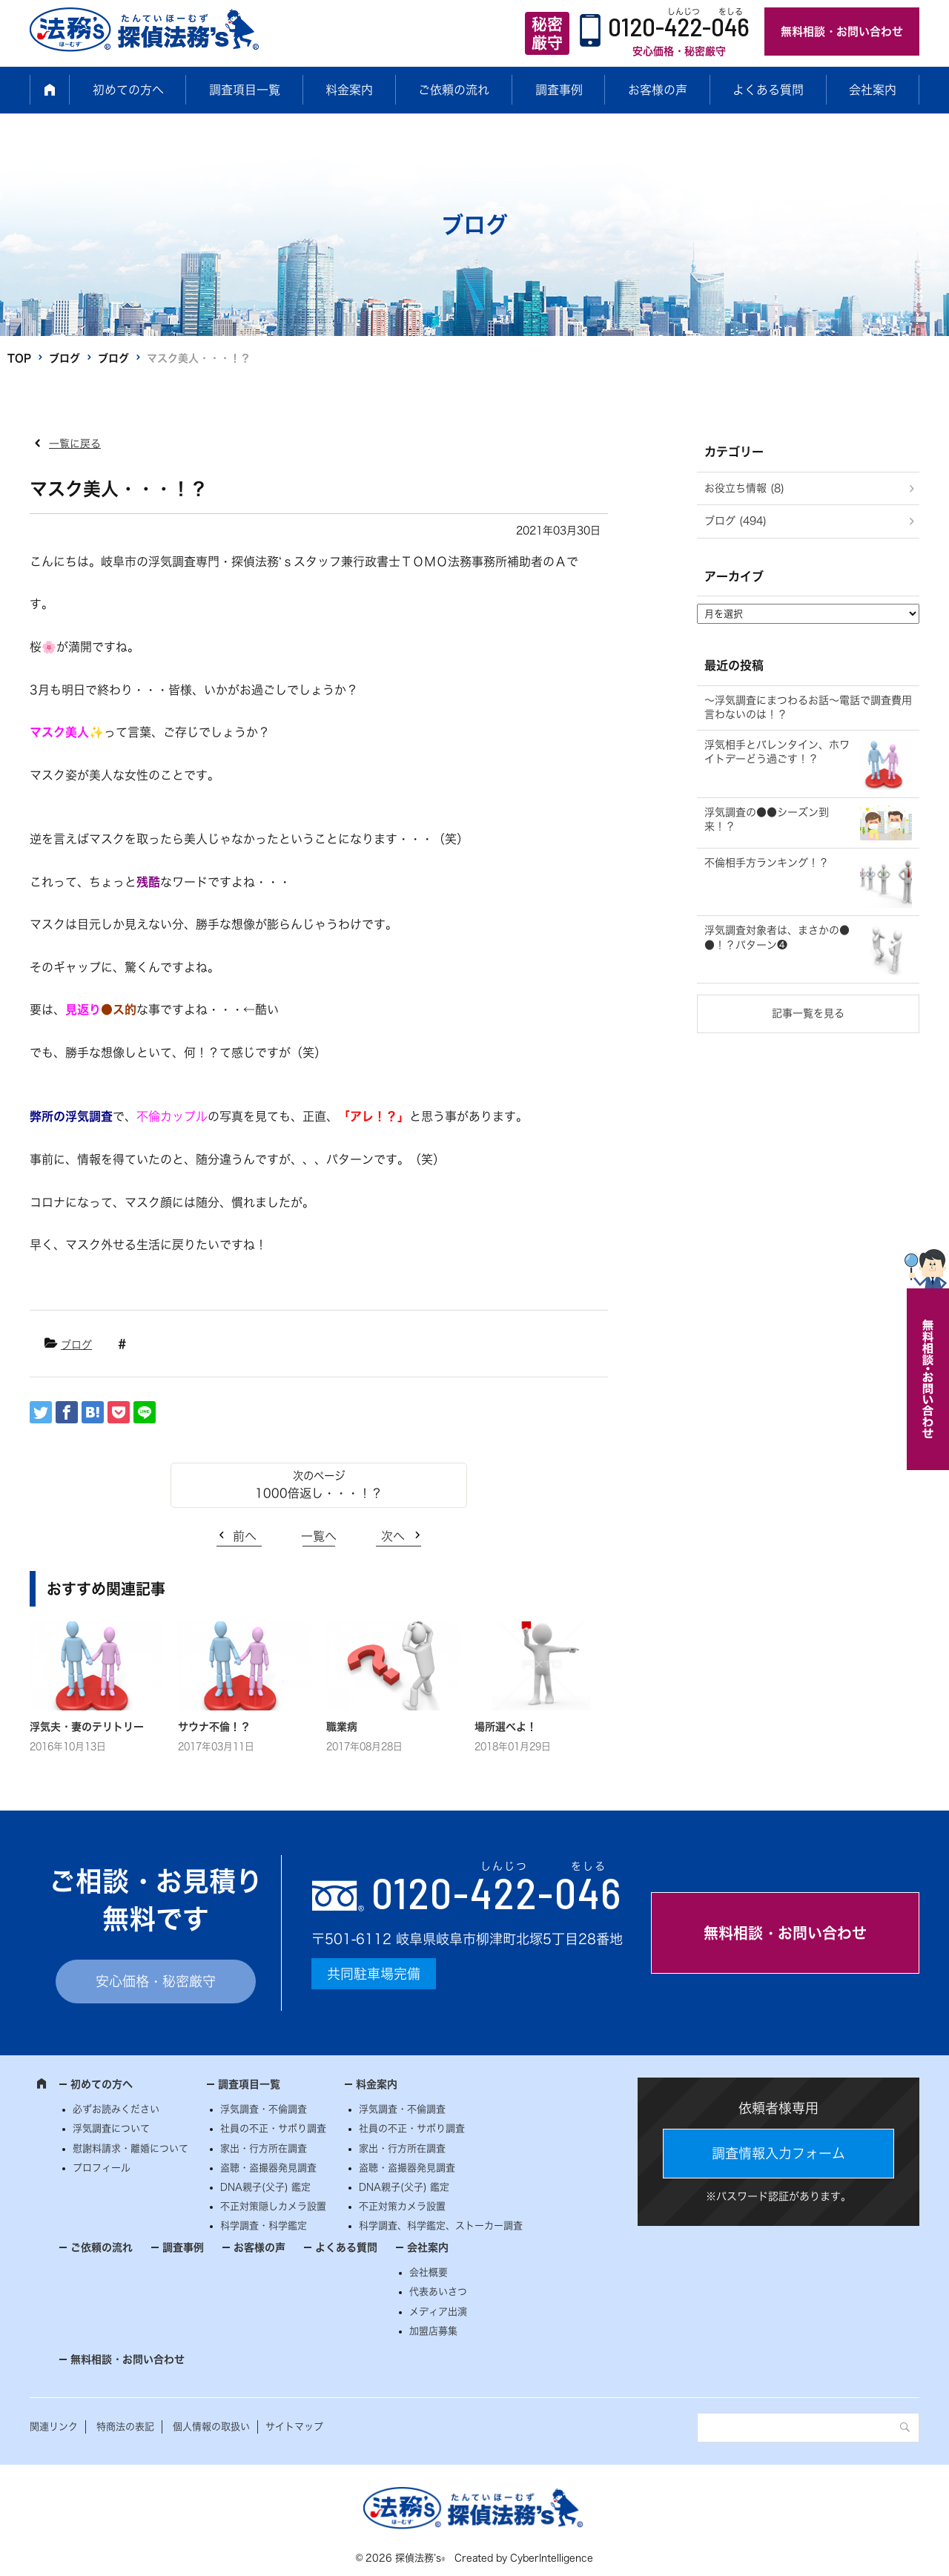  Describe the element at coordinates (766, 862) in the screenshot. I see `不倫相手方ランキング！？` at that location.